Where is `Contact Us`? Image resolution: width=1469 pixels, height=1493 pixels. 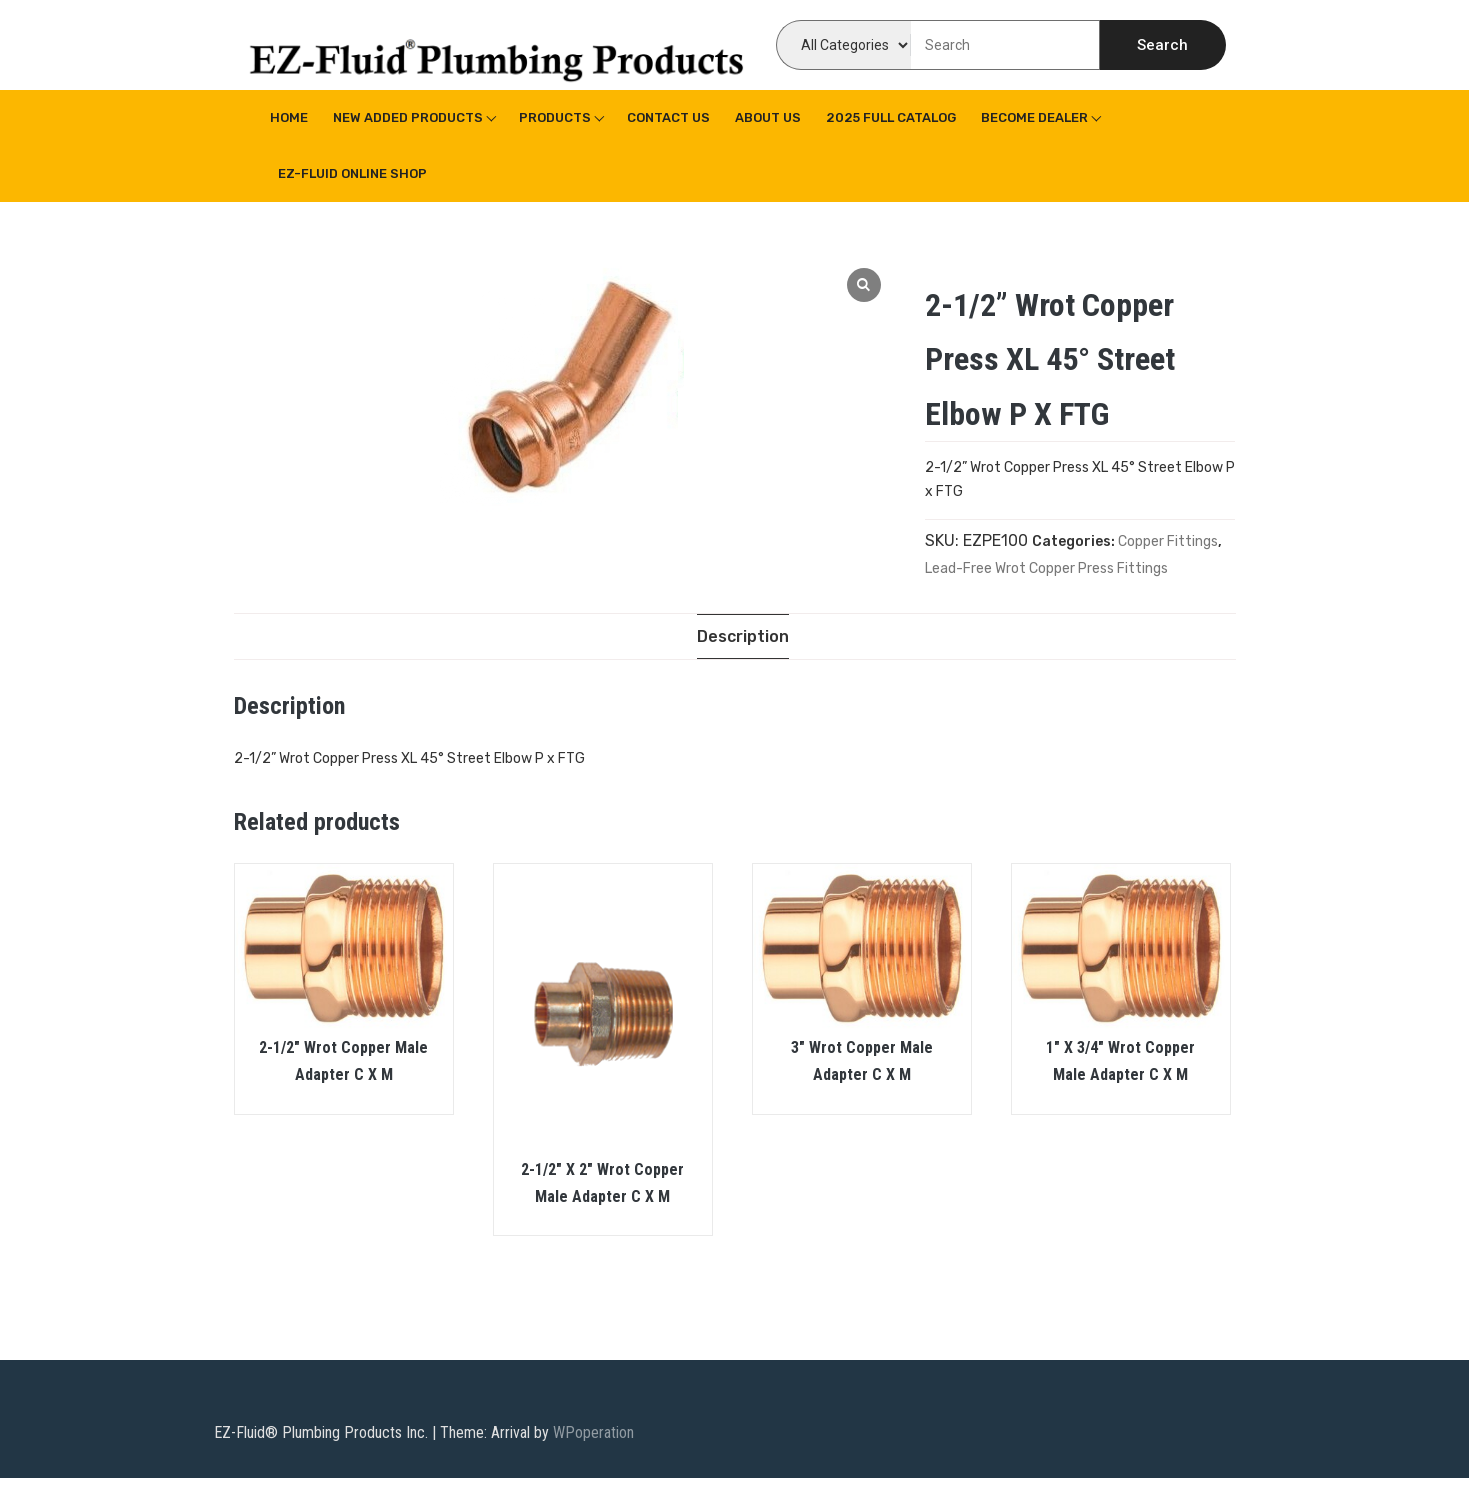 Contact Us is located at coordinates (668, 117).